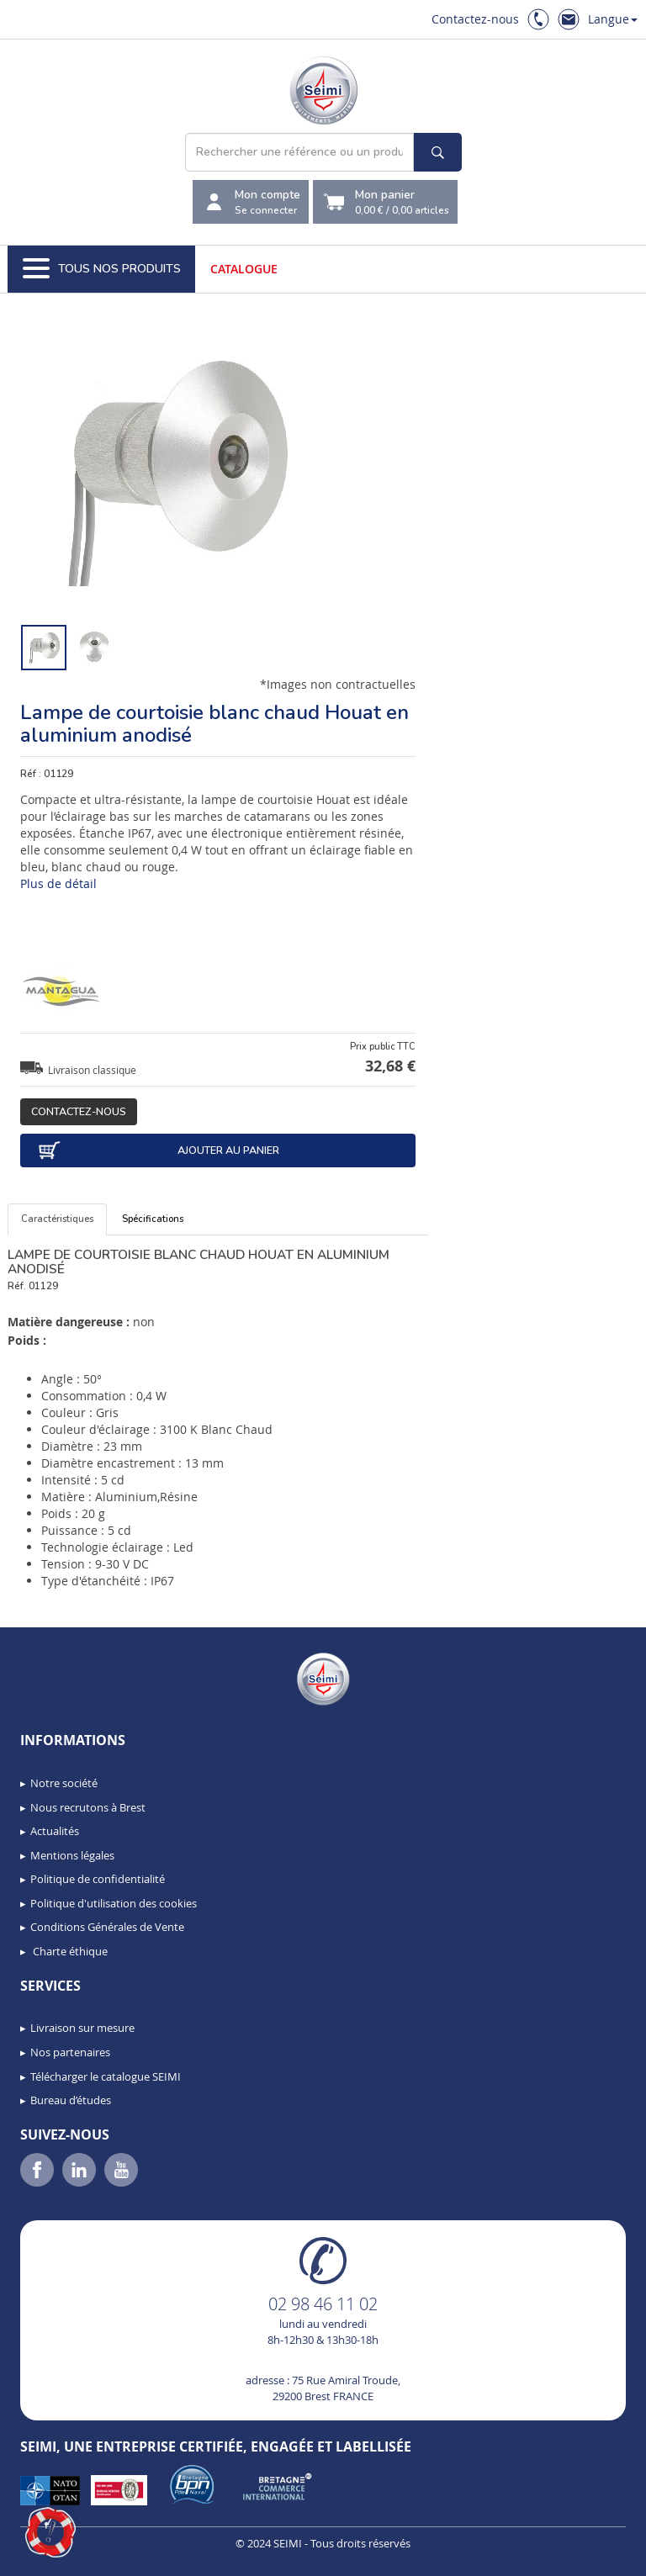 This screenshot has height=2576, width=646. I want to click on Conditions Générales de Vente, so click(107, 1926).